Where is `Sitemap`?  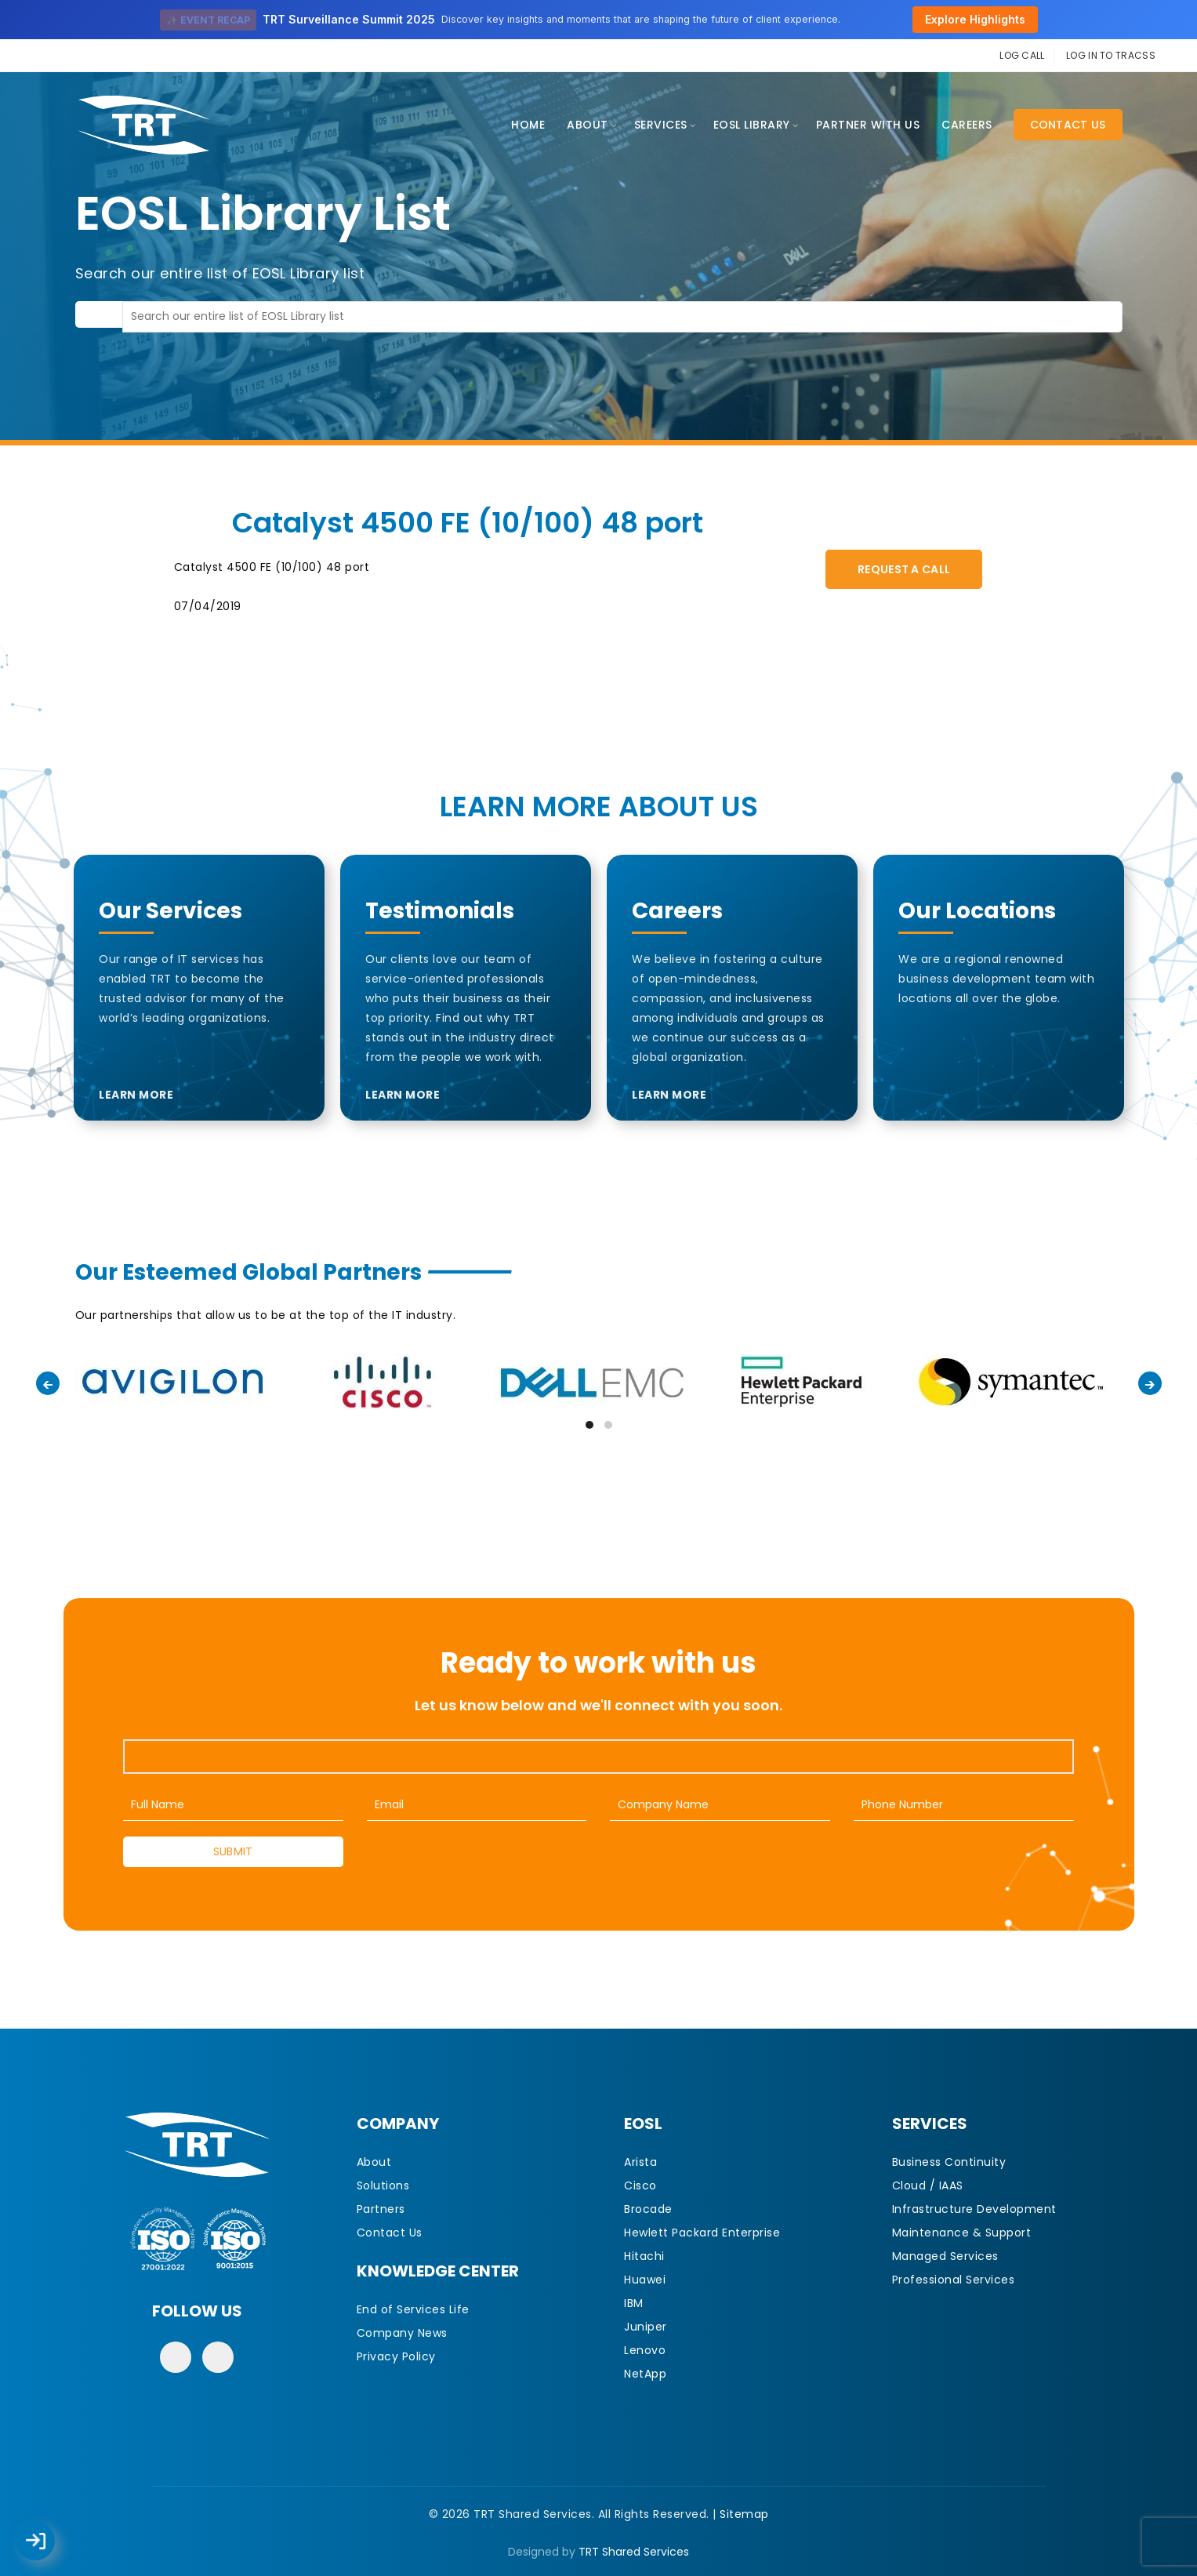 Sitemap is located at coordinates (744, 2514).